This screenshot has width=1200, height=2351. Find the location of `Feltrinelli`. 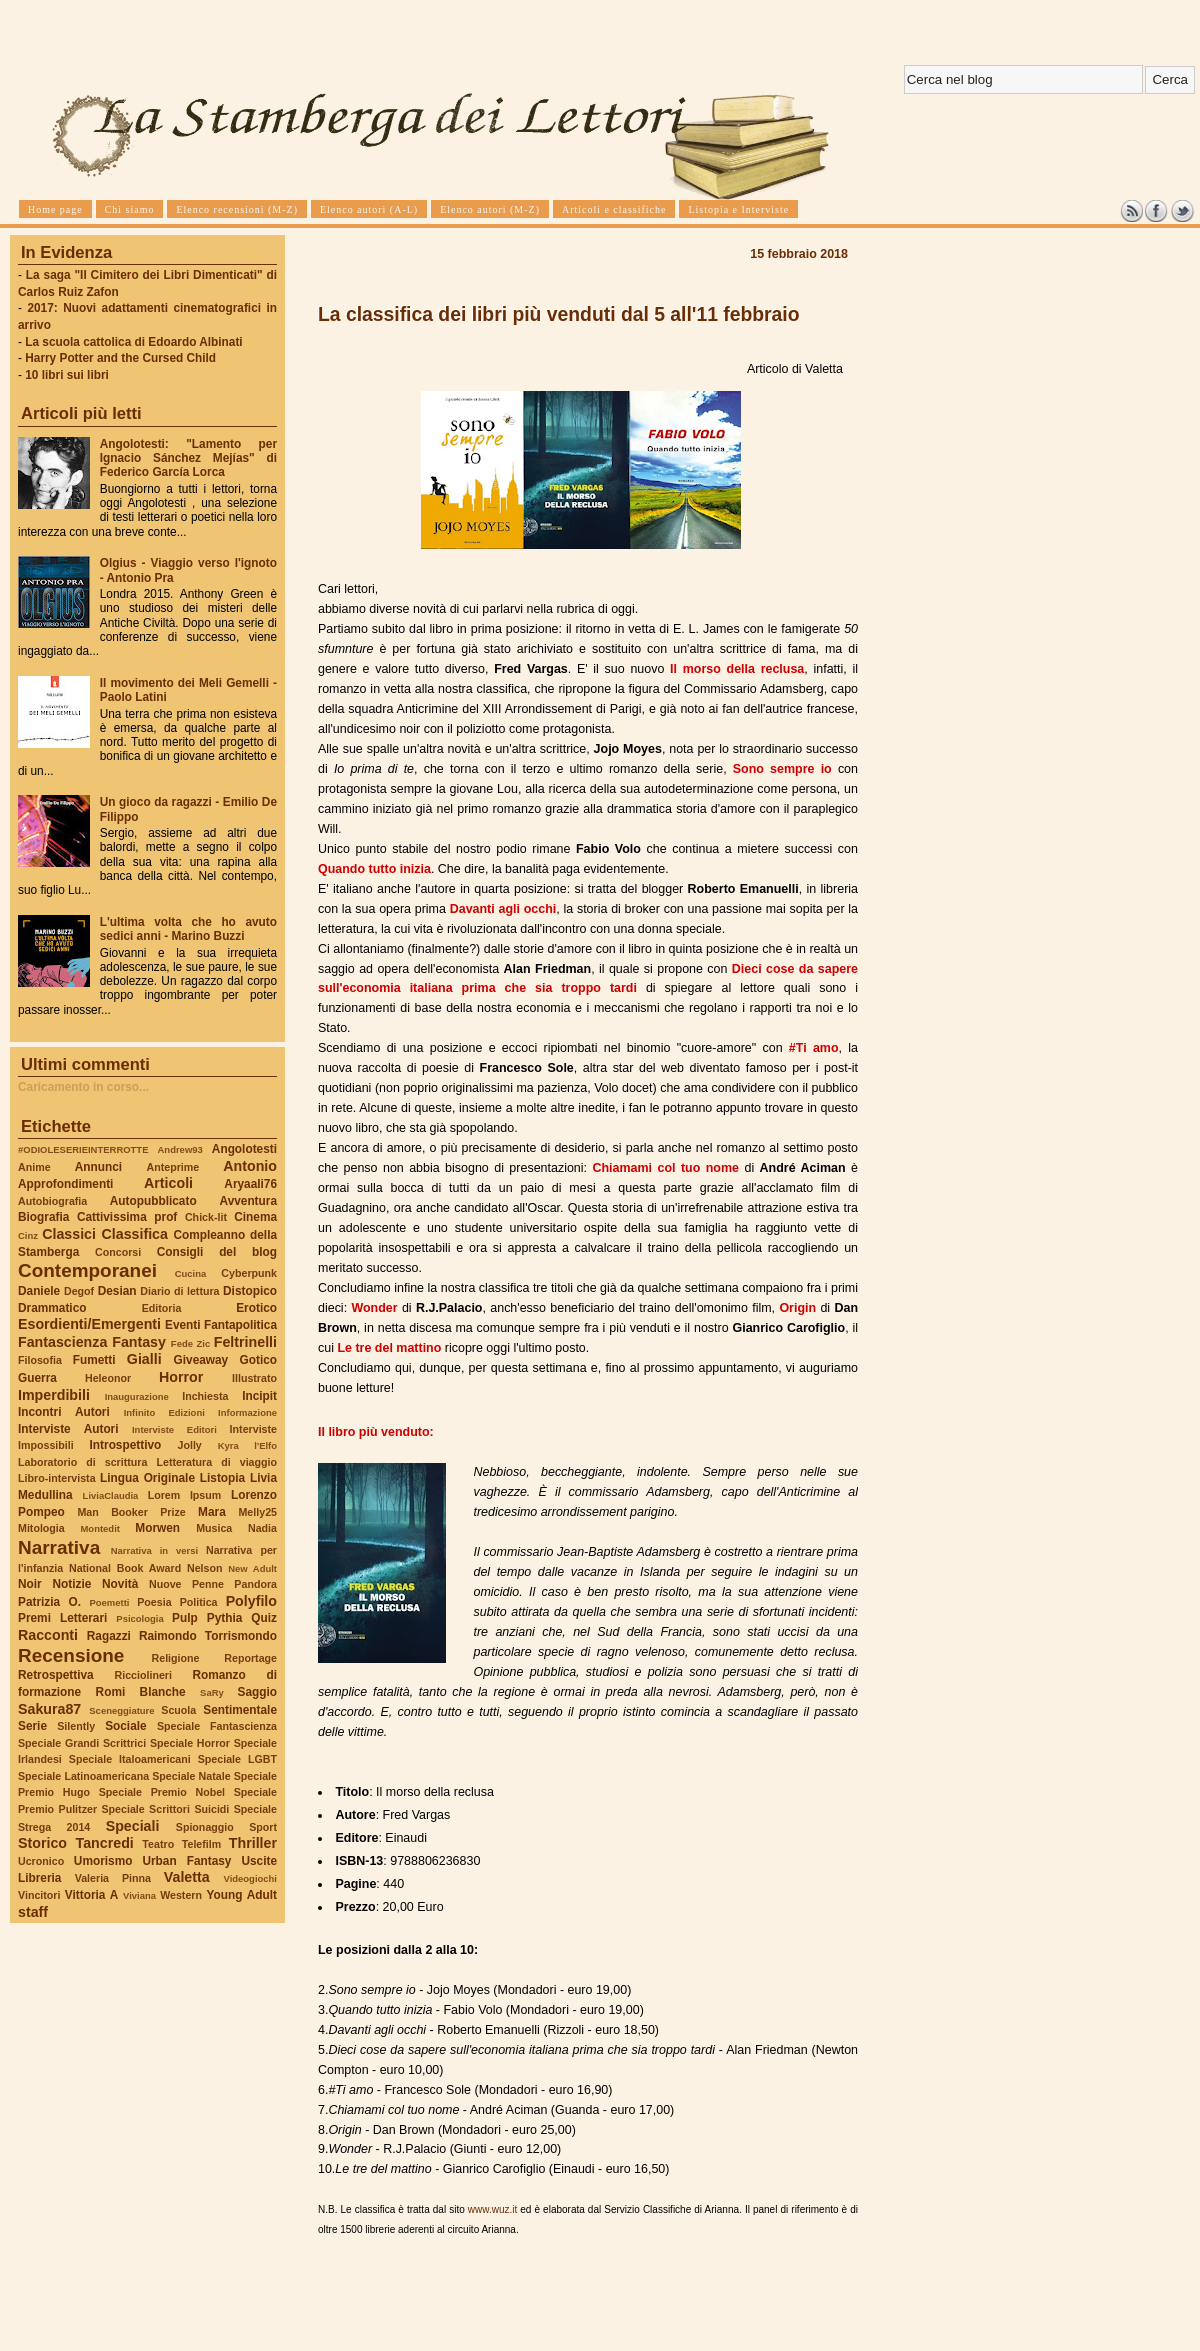

Feltrinelli is located at coordinates (245, 1342).